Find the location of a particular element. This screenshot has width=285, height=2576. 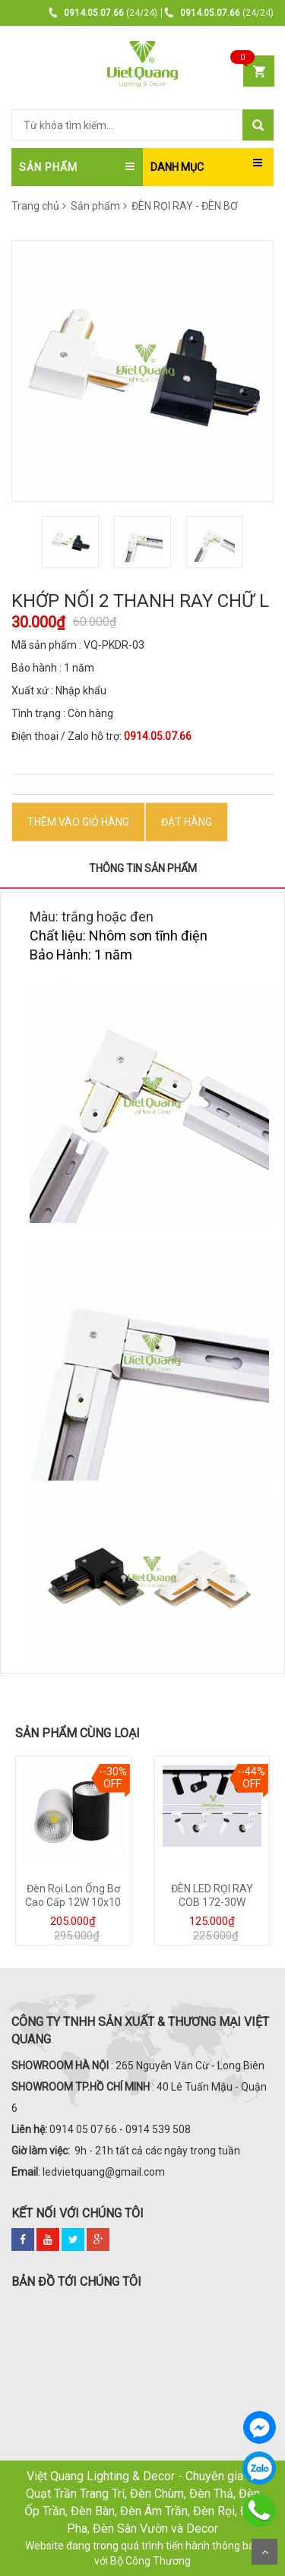

Sản phẩm is located at coordinates (98, 206).